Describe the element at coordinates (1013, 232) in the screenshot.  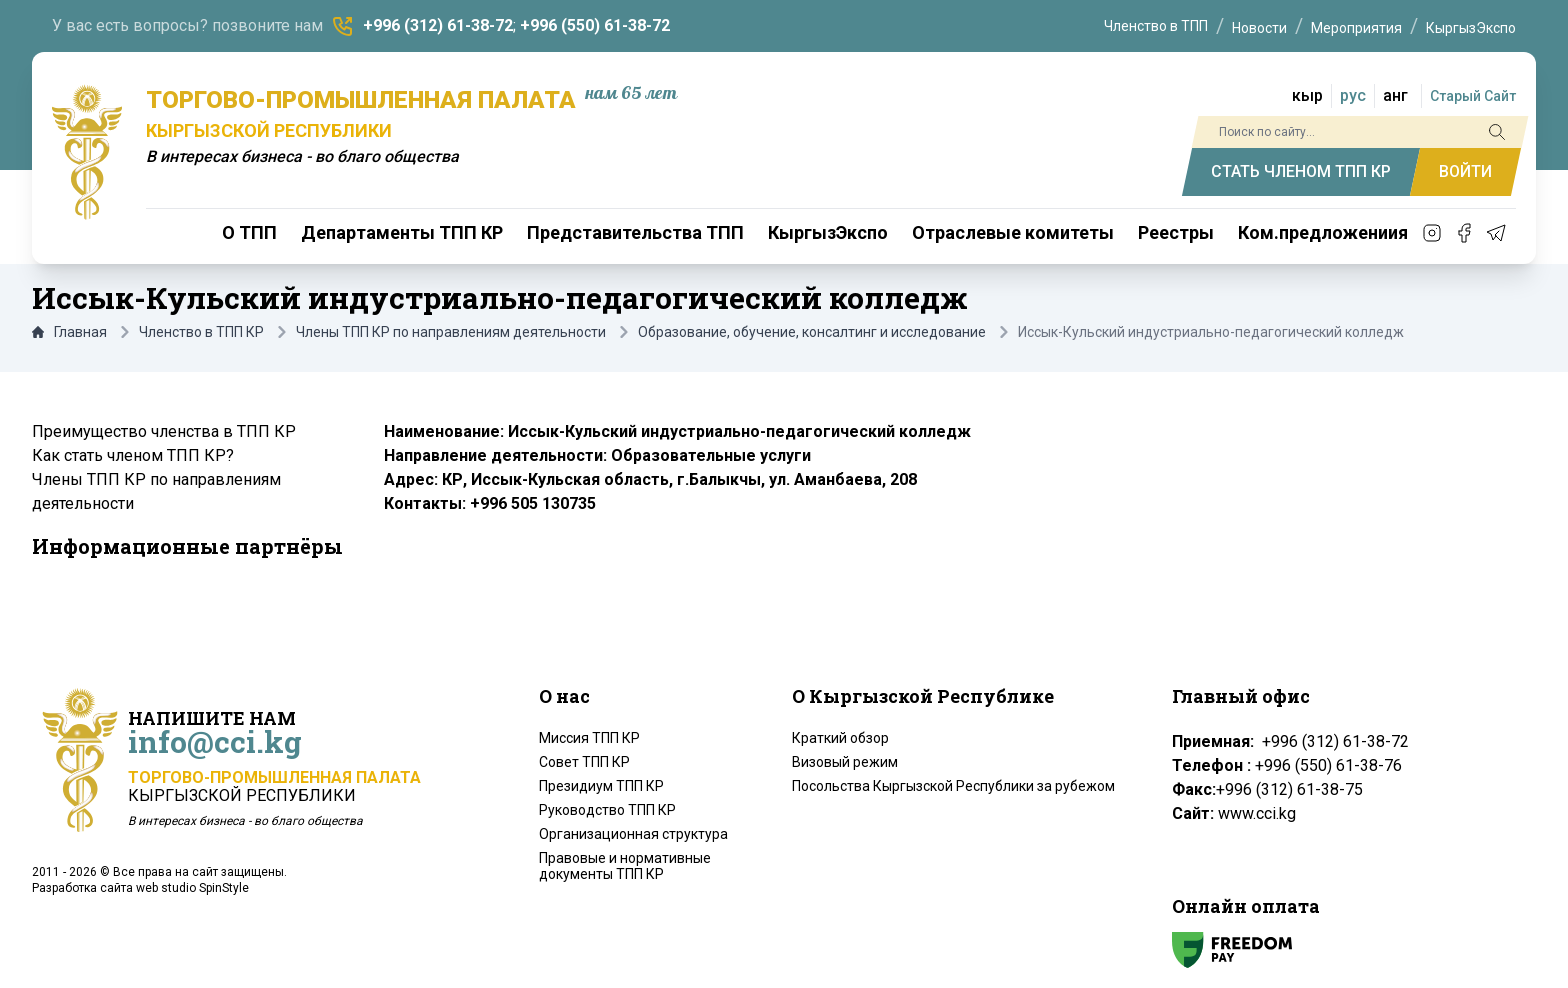
I see `Отраслевые комитеты` at that location.